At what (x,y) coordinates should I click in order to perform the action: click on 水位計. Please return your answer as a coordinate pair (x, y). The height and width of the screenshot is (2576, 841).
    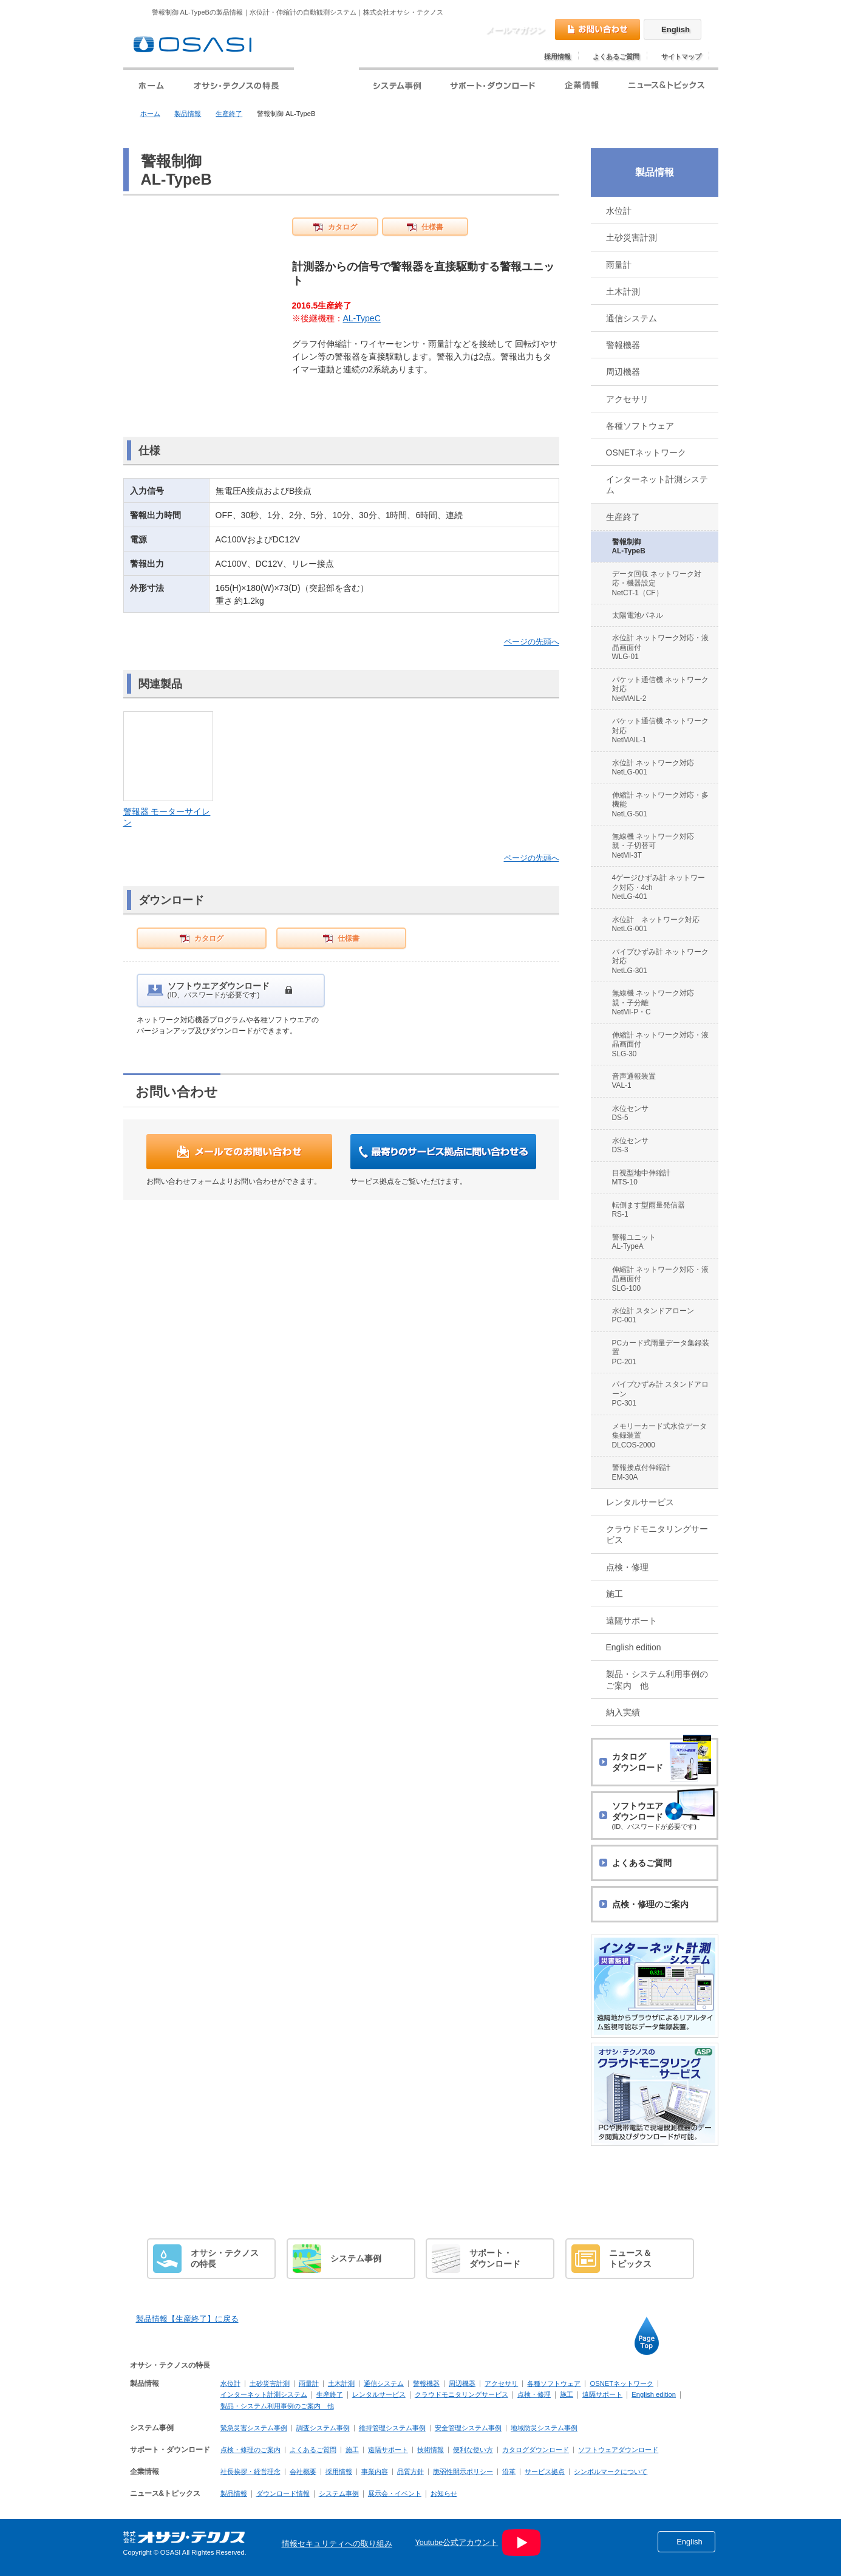
    Looking at the image, I should click on (619, 211).